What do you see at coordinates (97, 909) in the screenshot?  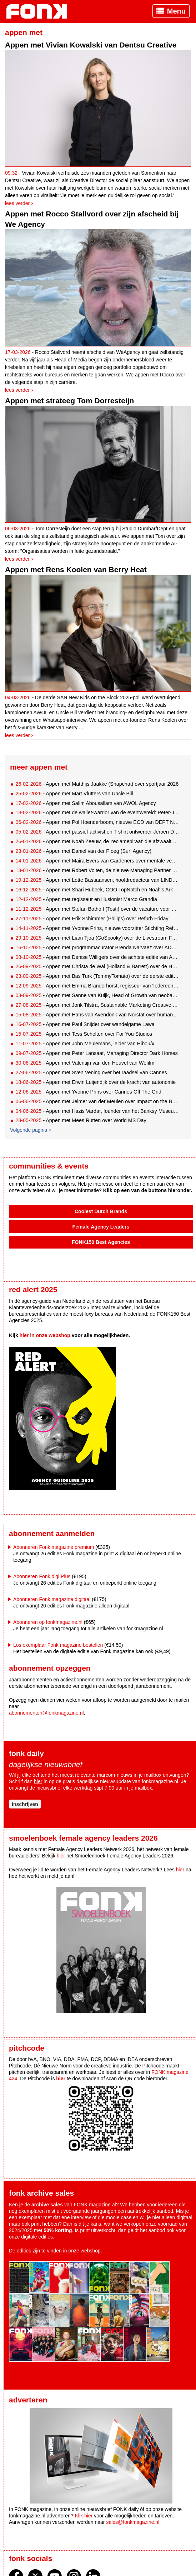 I see `- Appen met Stefan Bothoff (Tosti) over de vacature voor ouderen` at bounding box center [97, 909].